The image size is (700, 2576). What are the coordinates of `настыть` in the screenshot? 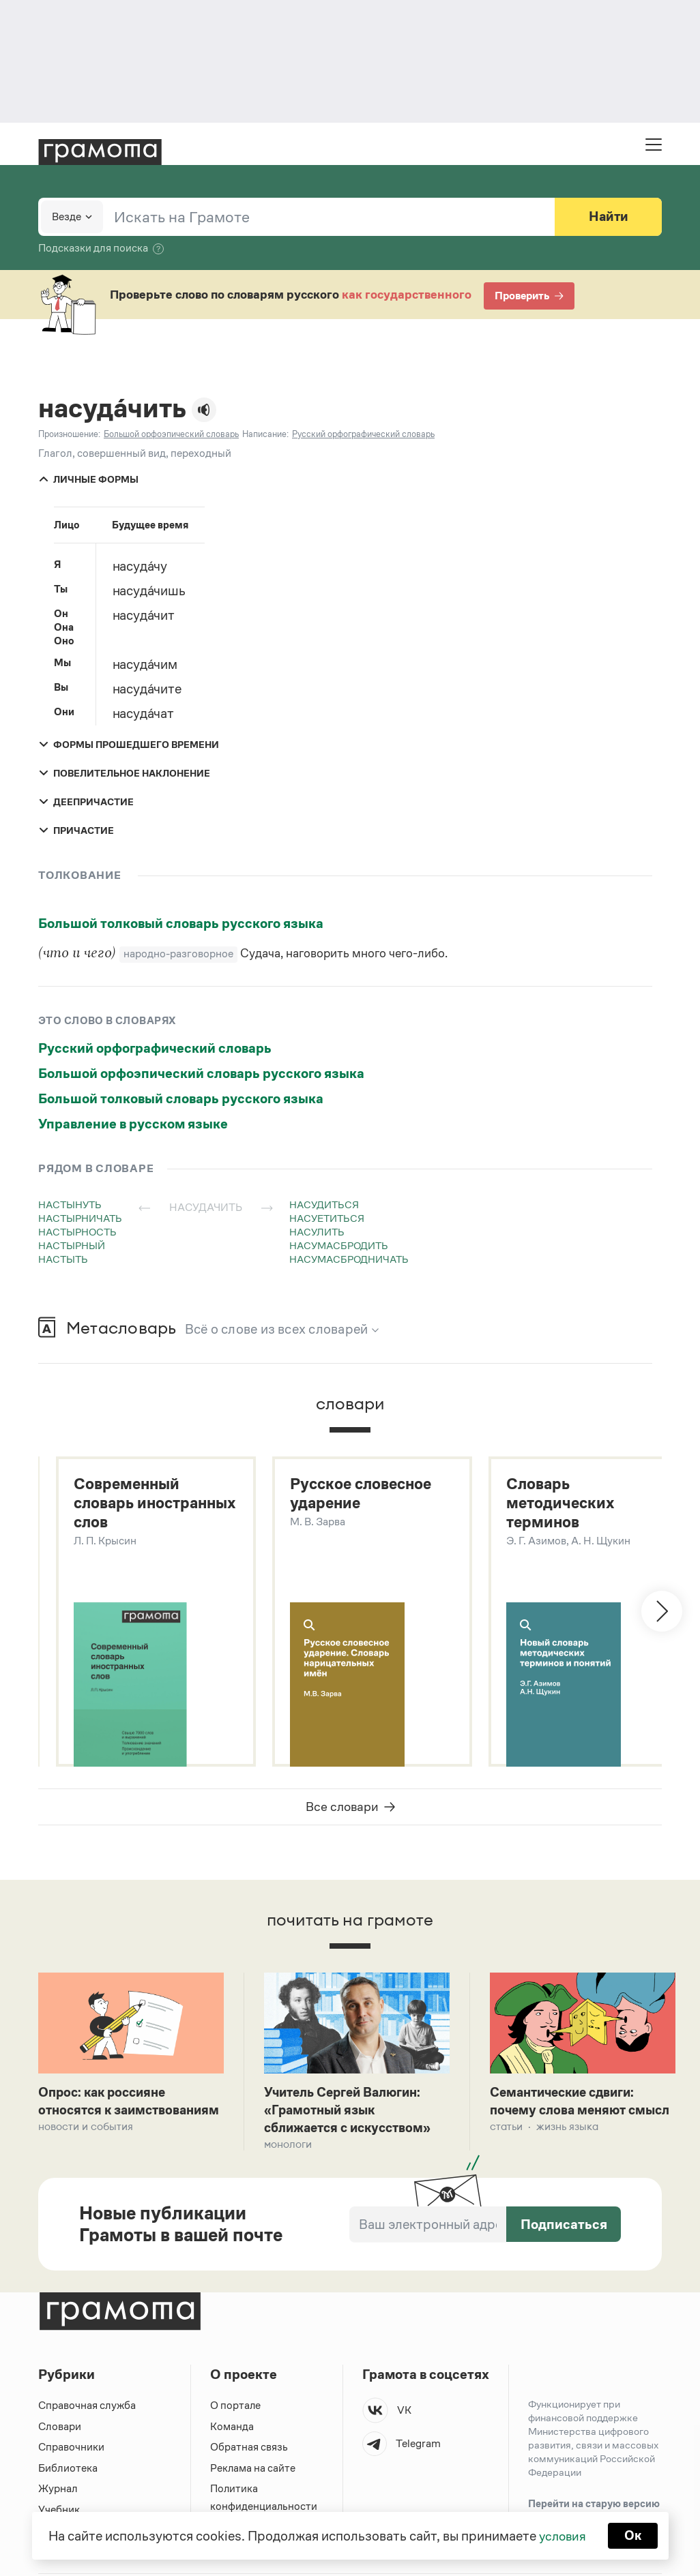 It's located at (63, 1259).